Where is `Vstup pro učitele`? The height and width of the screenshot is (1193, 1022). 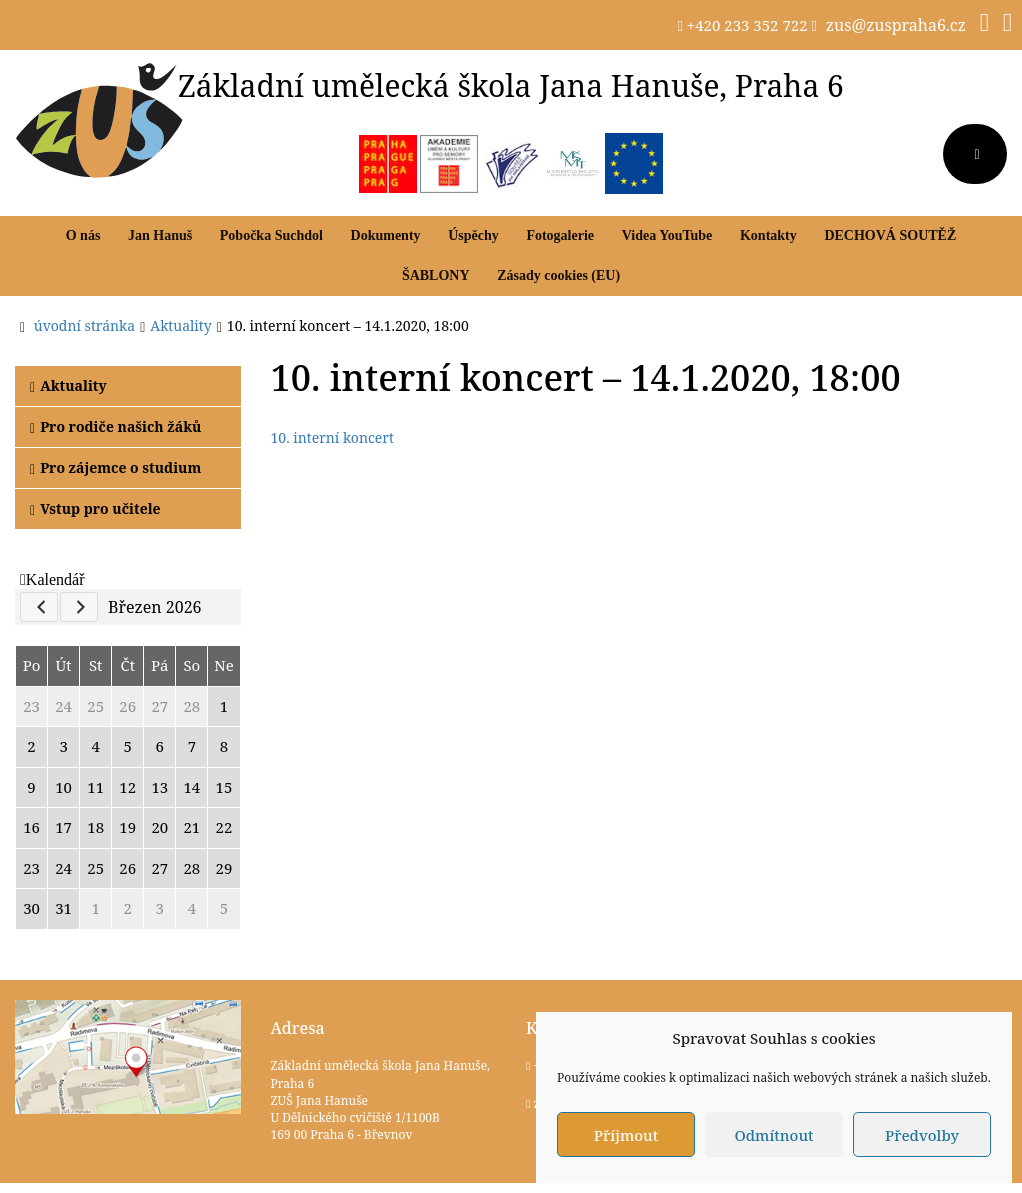
Vstup pro učitele is located at coordinates (95, 508).